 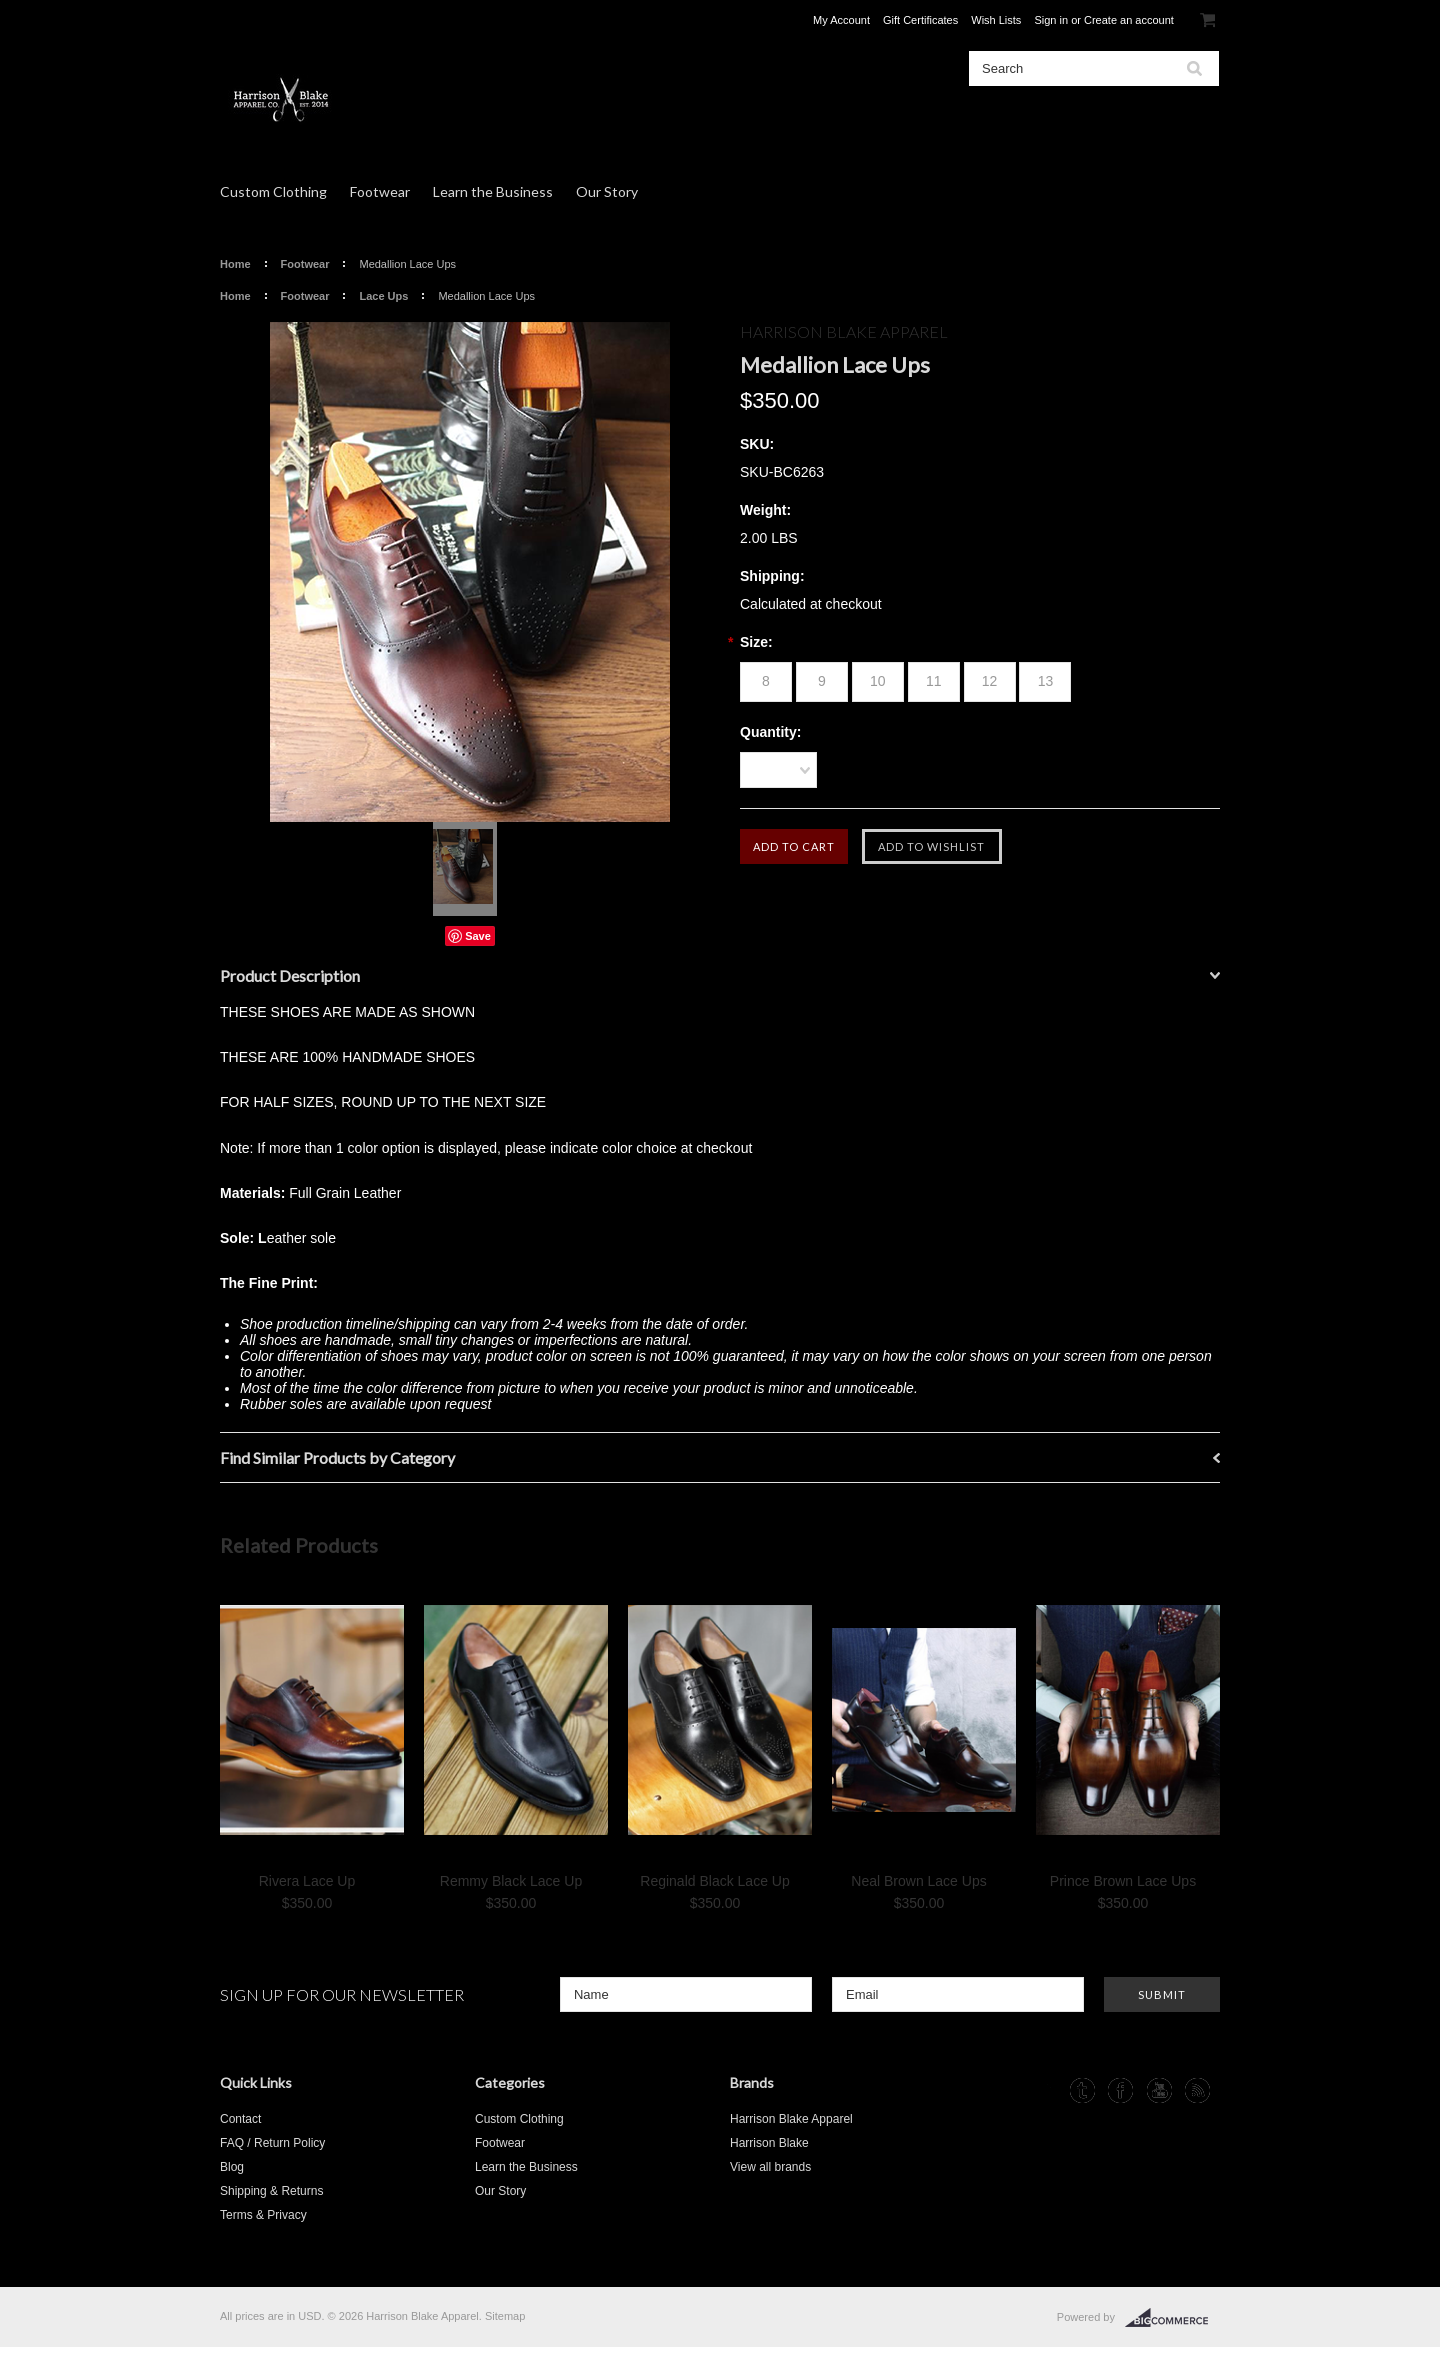 What do you see at coordinates (770, 2167) in the screenshot?
I see `View all brands` at bounding box center [770, 2167].